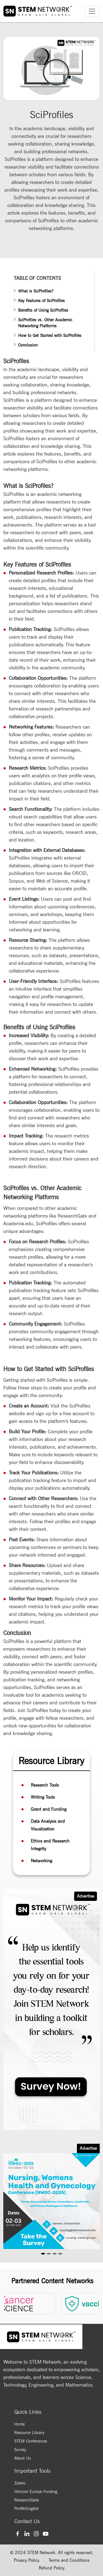 The height and width of the screenshot is (2576, 103). What do you see at coordinates (54, 2253) in the screenshot?
I see `[Slide 3]` at bounding box center [54, 2253].